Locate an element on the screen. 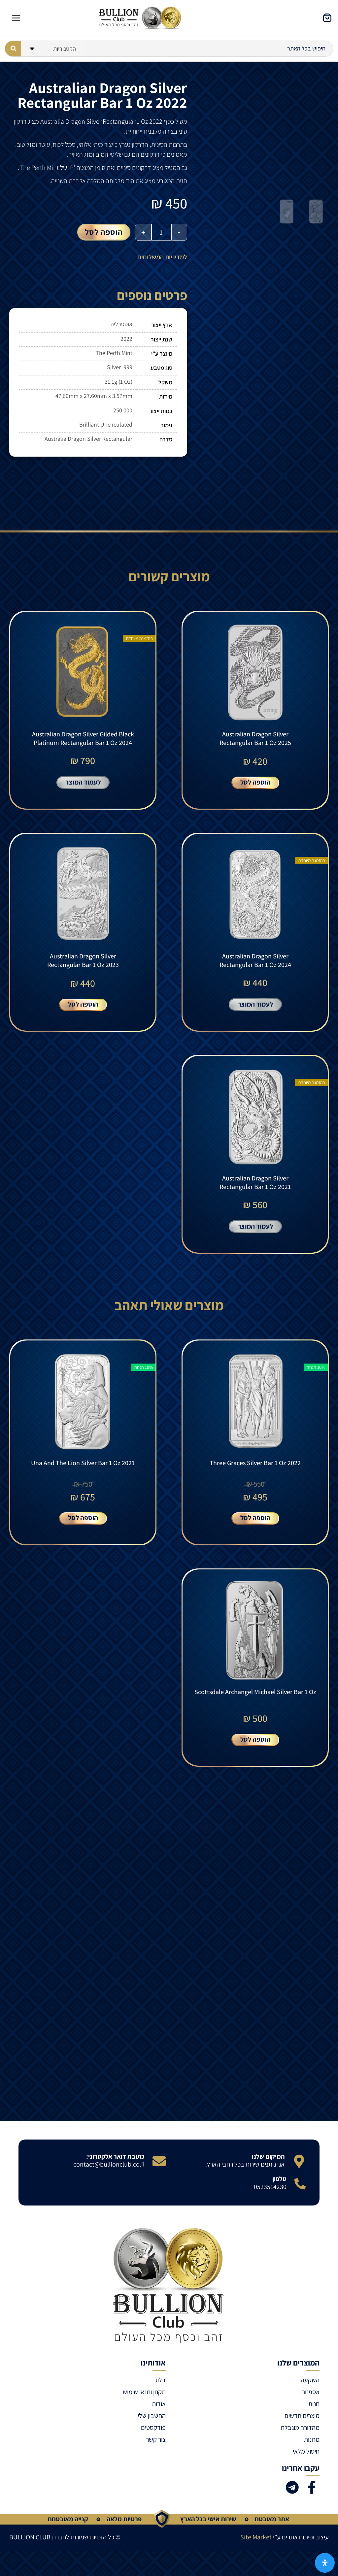  החשבון שלי is located at coordinates (152, 2425).